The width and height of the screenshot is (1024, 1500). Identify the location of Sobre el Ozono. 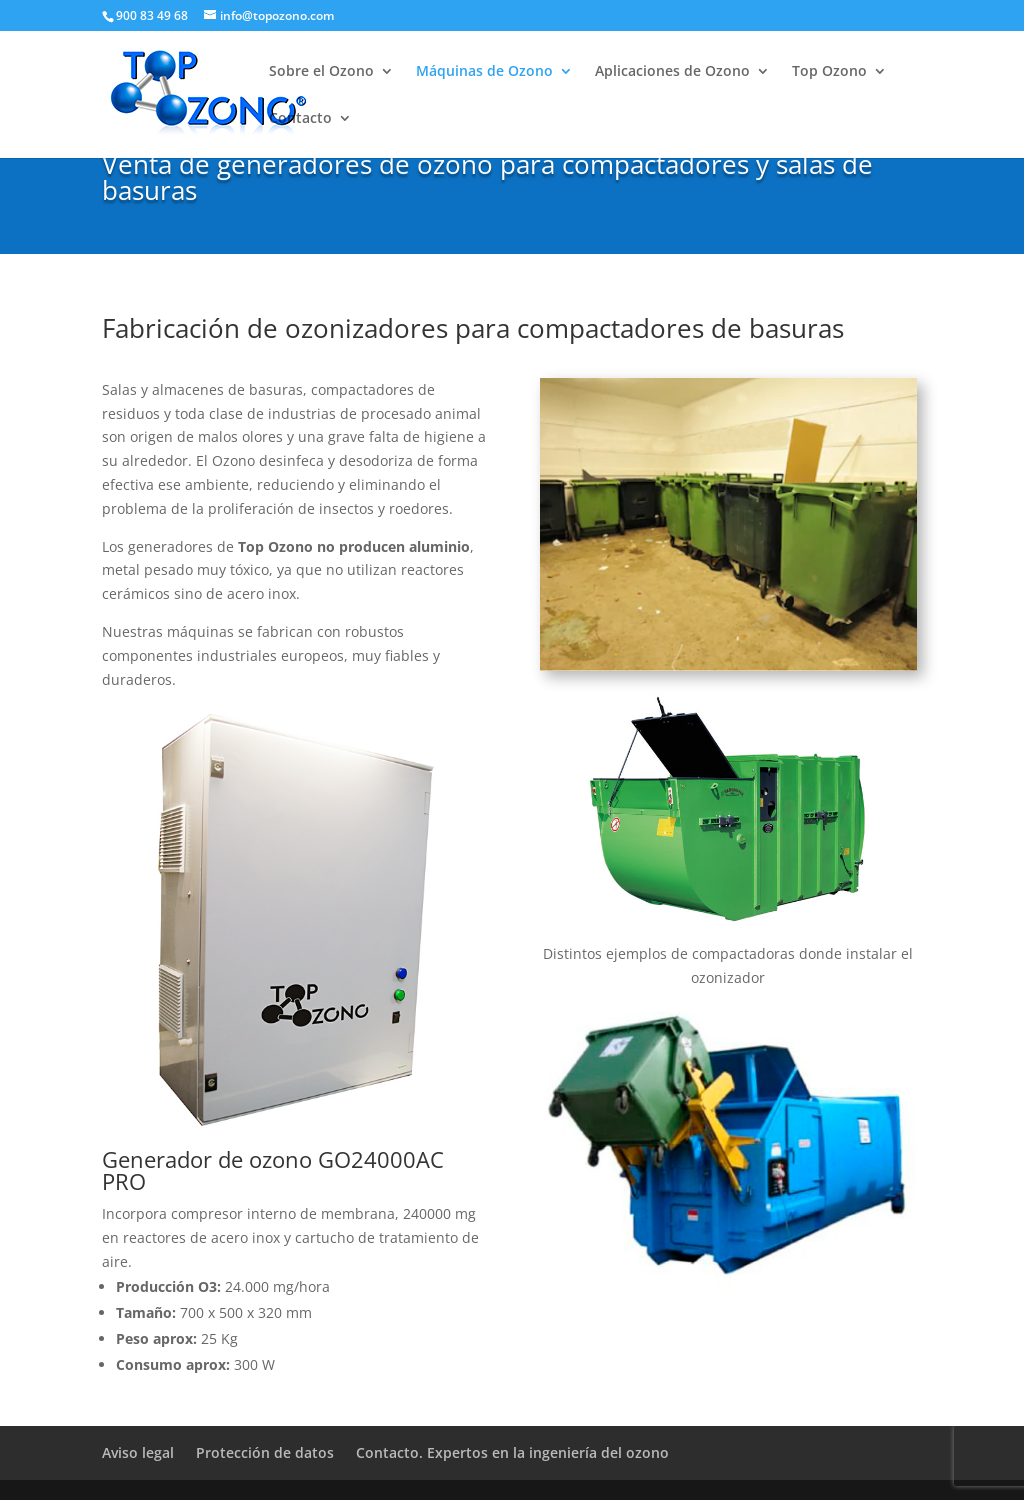
(321, 72).